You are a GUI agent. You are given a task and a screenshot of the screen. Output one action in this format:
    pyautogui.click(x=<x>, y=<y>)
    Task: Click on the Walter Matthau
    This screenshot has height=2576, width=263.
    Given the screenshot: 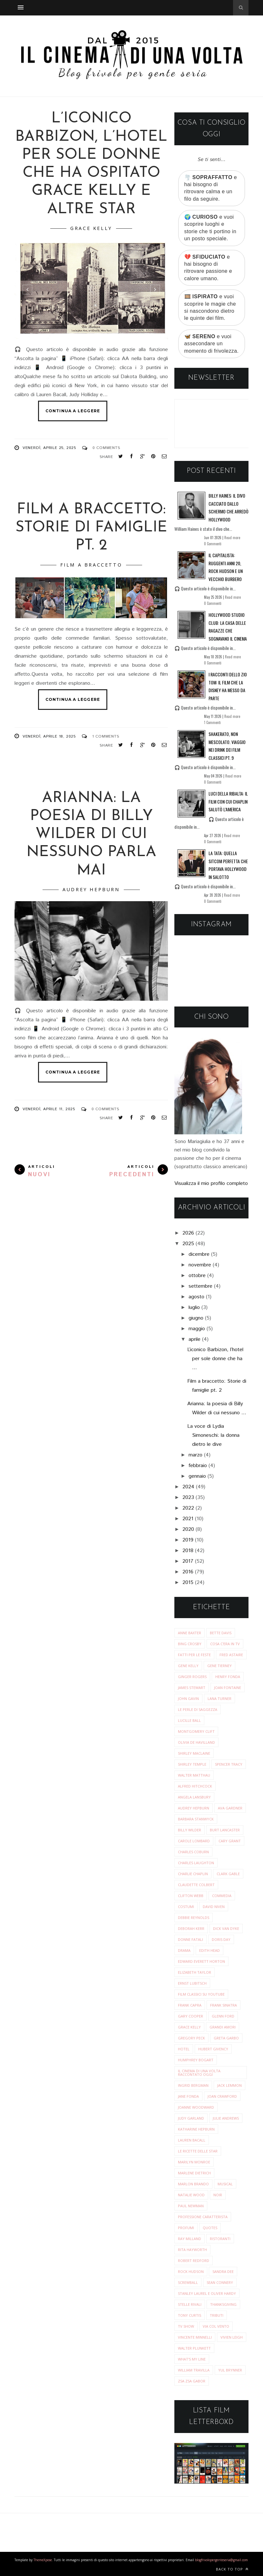 What is the action you would take?
    pyautogui.click(x=194, y=1775)
    